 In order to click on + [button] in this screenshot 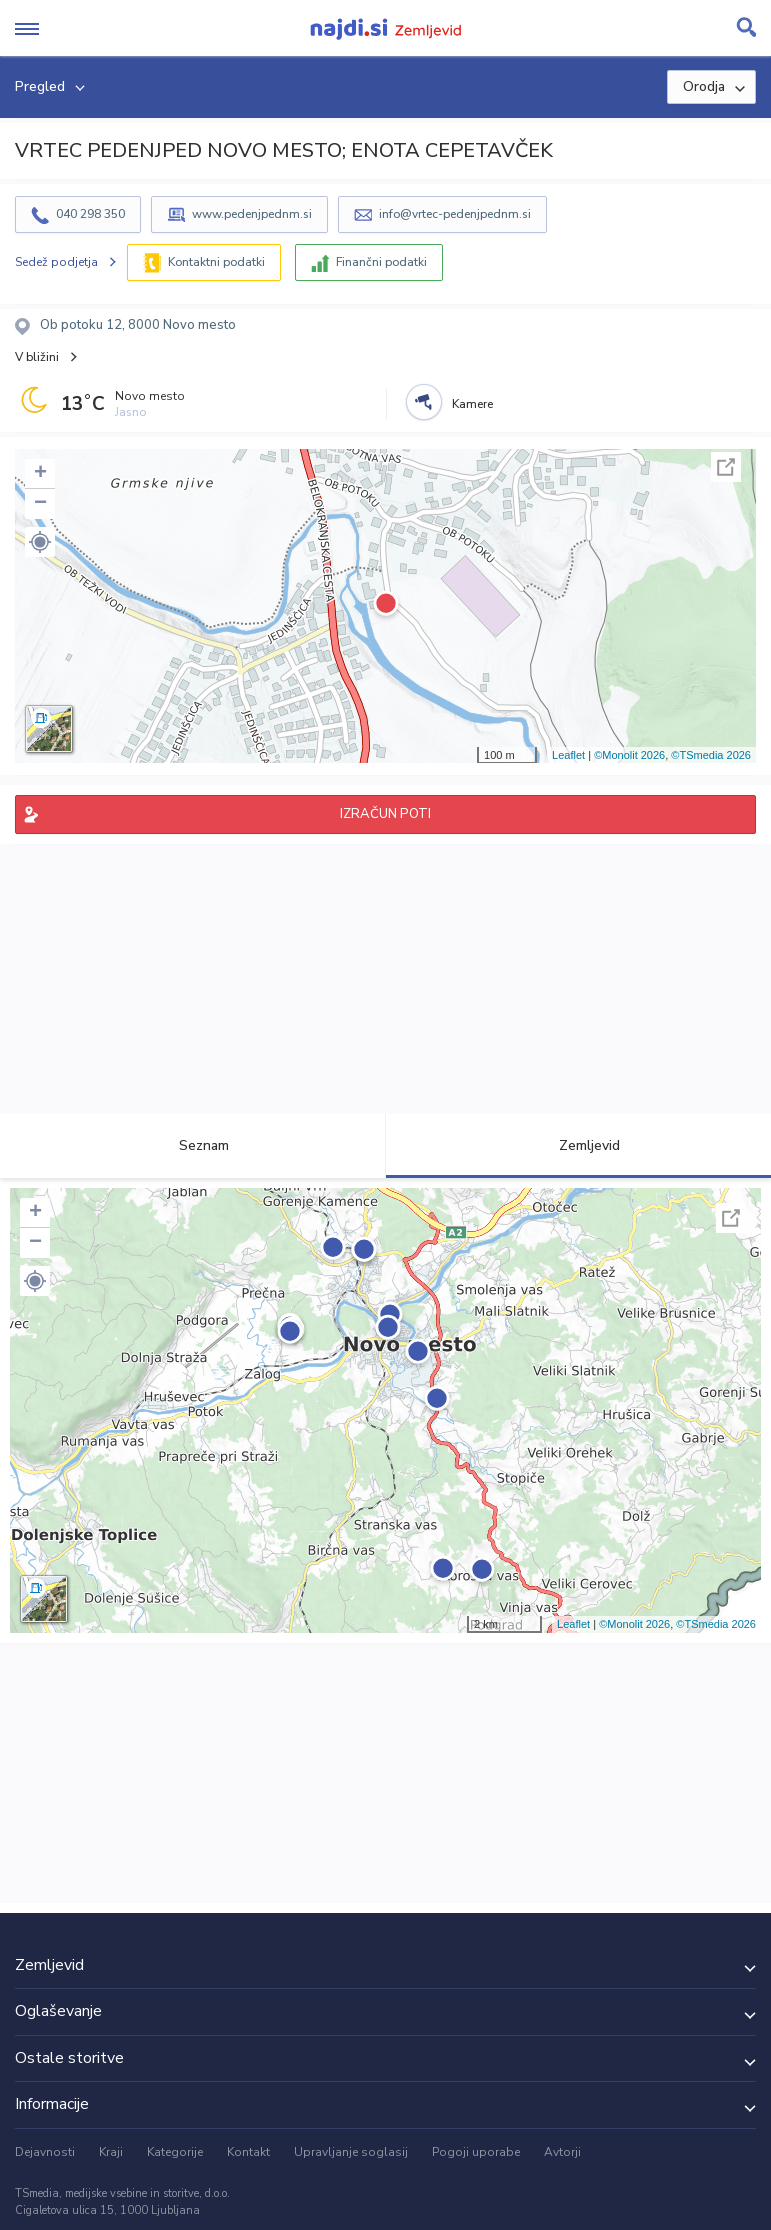, I will do `click(40, 474)`.